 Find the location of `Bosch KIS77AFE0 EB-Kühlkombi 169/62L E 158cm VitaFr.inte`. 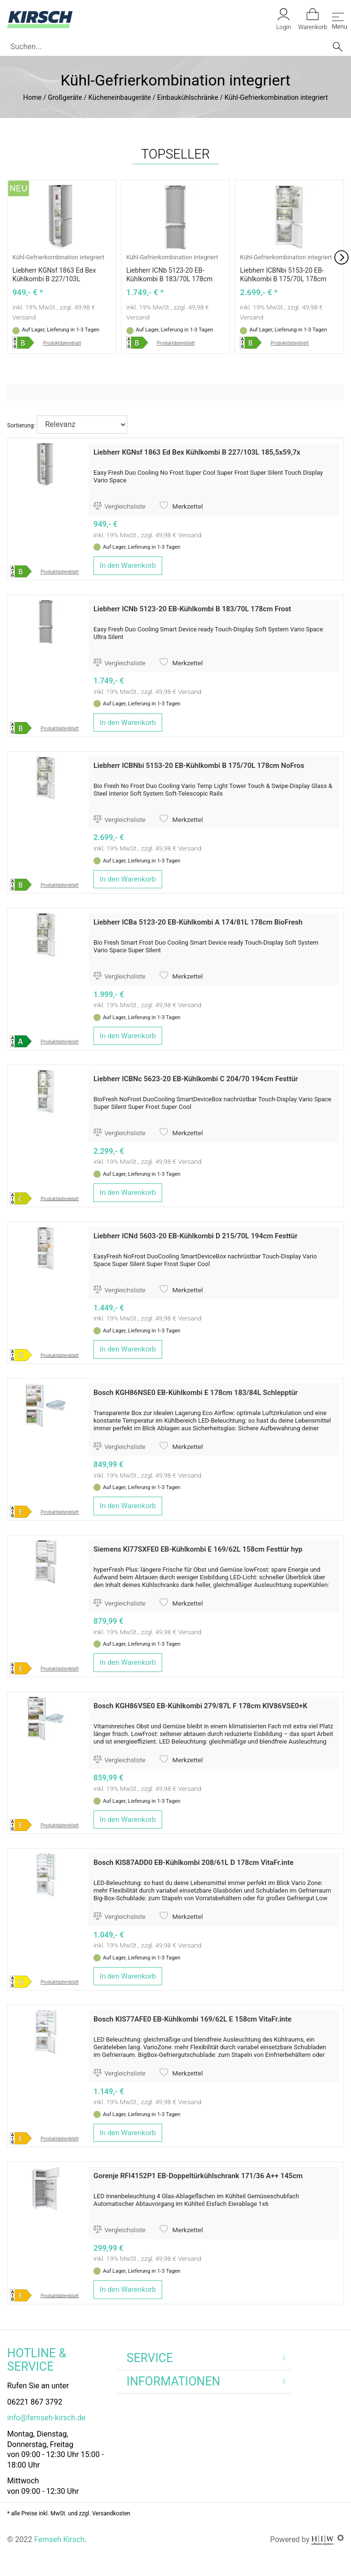

Bosch KIS77AFE0 EB-Kühlkombi 169/62L E 158cm VitaFr.inte is located at coordinates (192, 2019).